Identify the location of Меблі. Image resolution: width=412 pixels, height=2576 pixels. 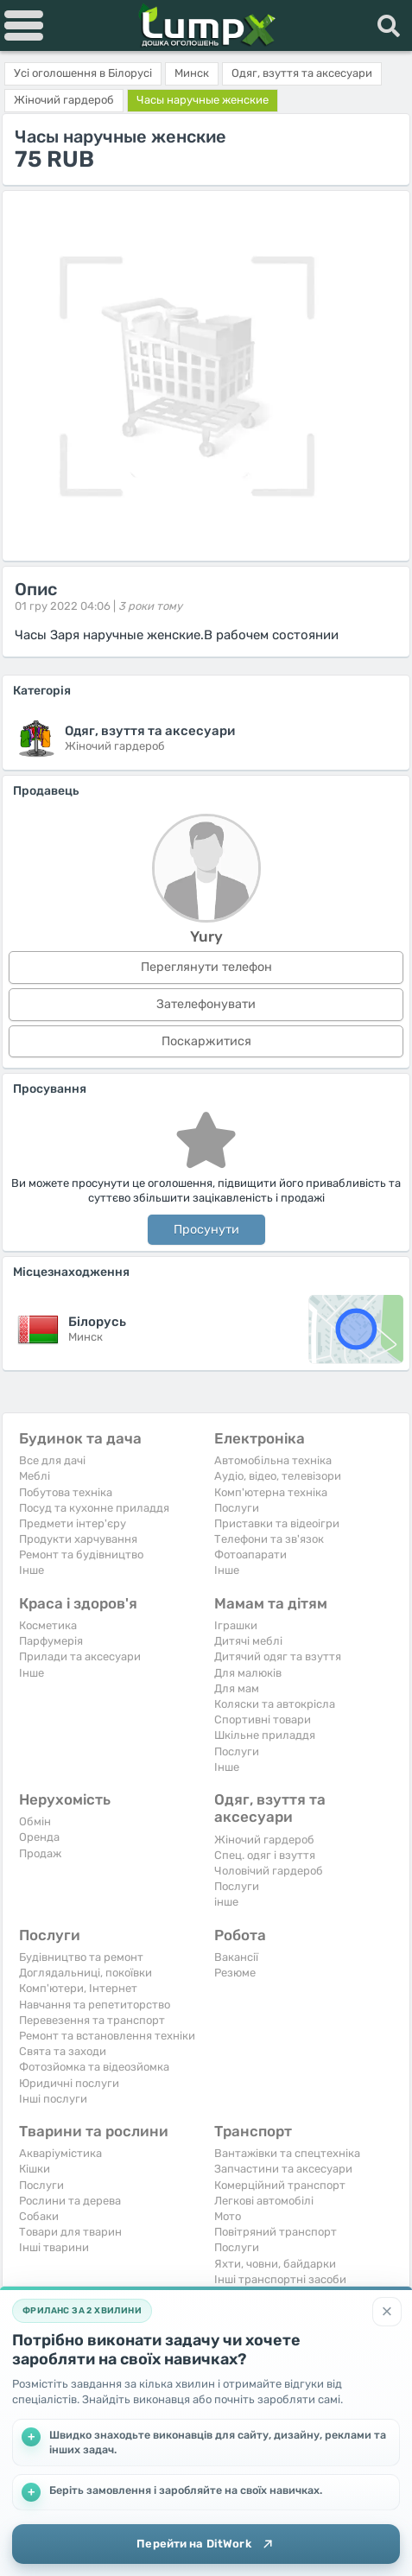
(34, 1475).